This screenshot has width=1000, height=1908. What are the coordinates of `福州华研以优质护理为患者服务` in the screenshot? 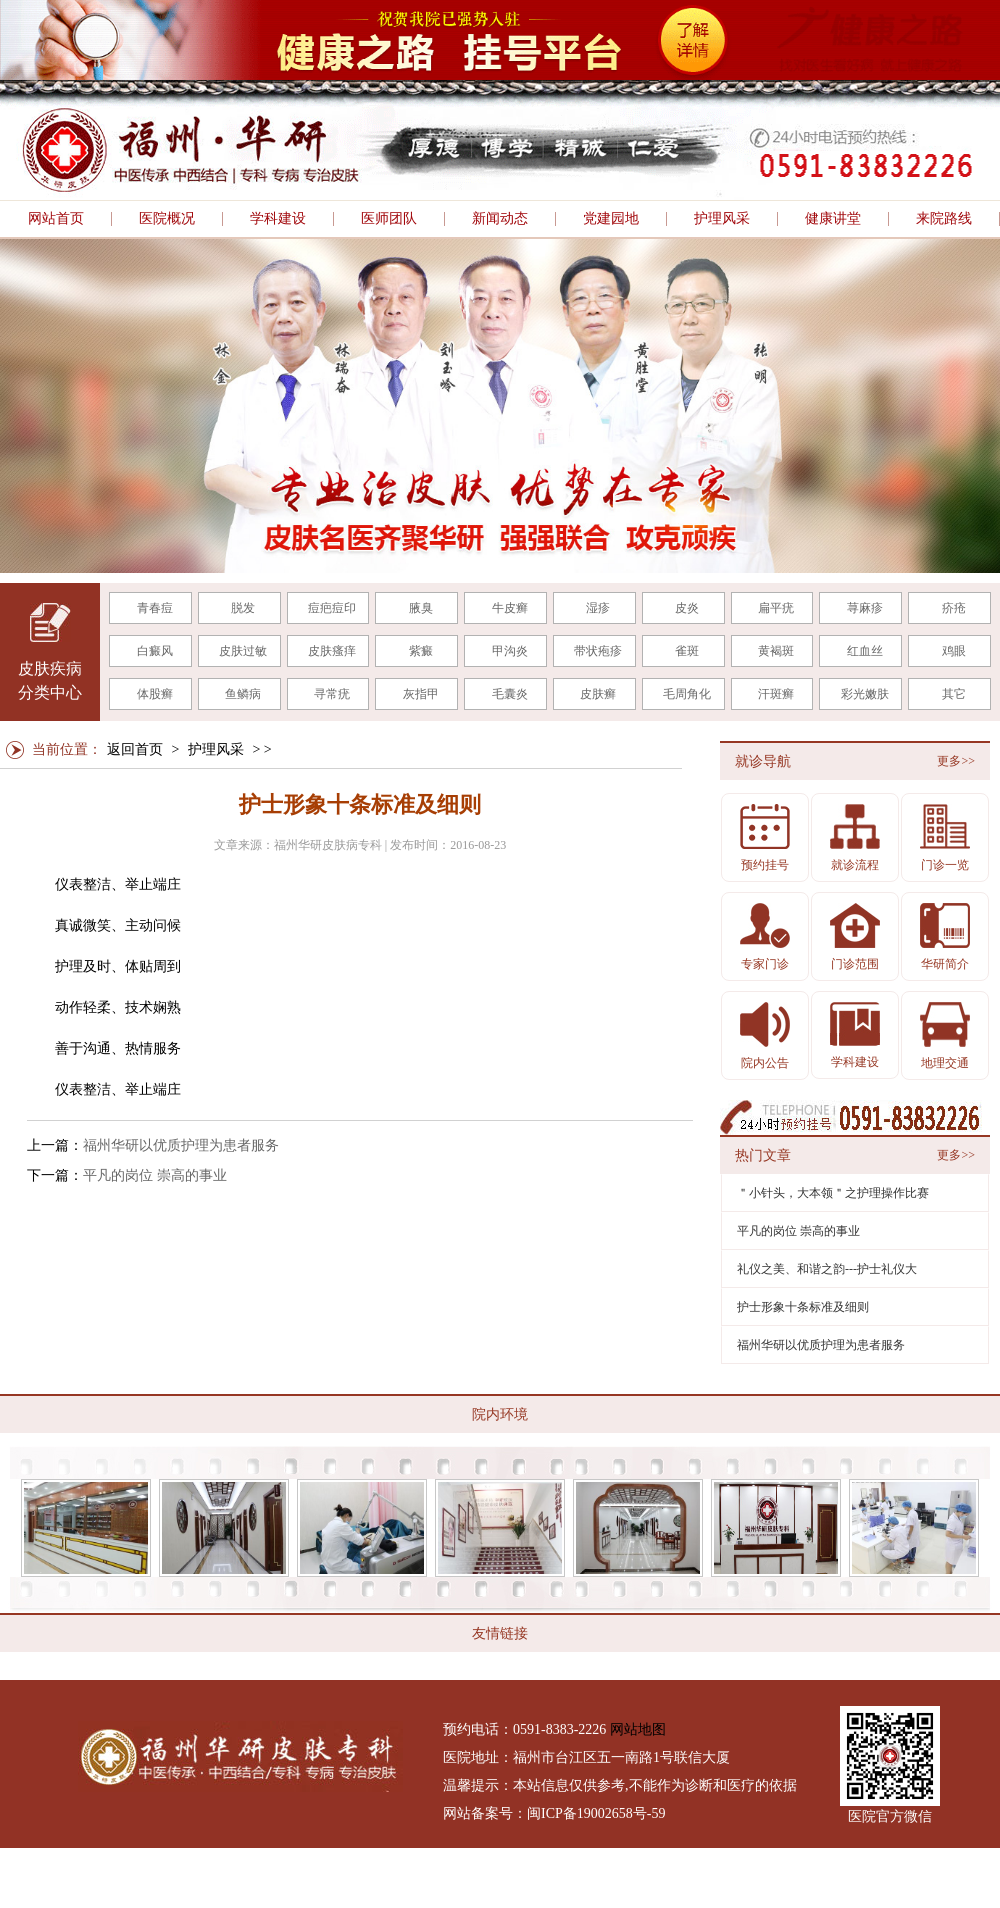 It's located at (181, 1145).